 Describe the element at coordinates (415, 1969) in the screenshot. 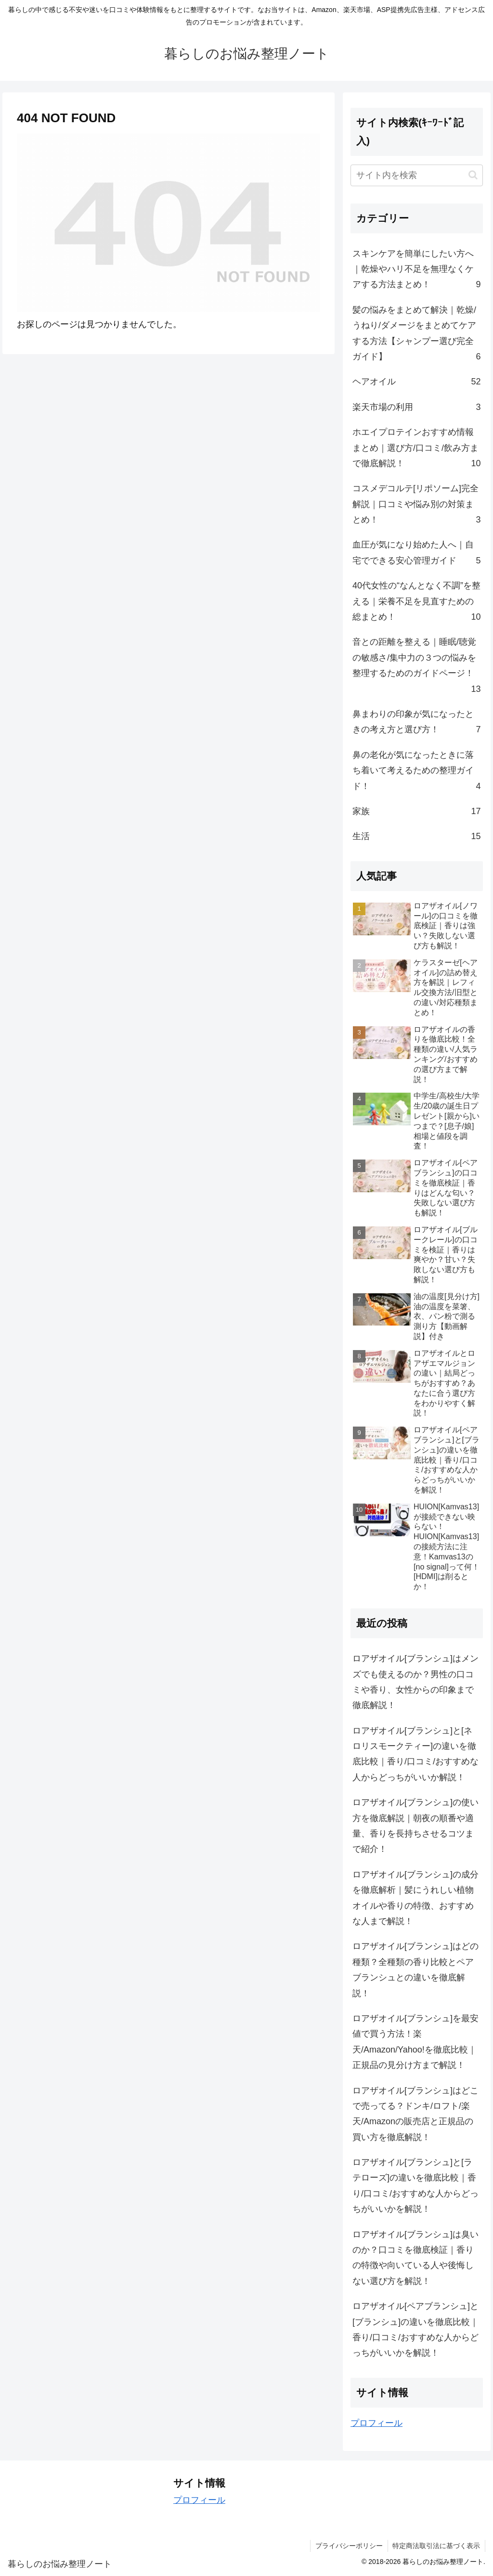

I see `ロアザオイル[ブランシュ]はどの種類？全種類の香り比較とペアブランシュとの違いを徹底解説！` at that location.